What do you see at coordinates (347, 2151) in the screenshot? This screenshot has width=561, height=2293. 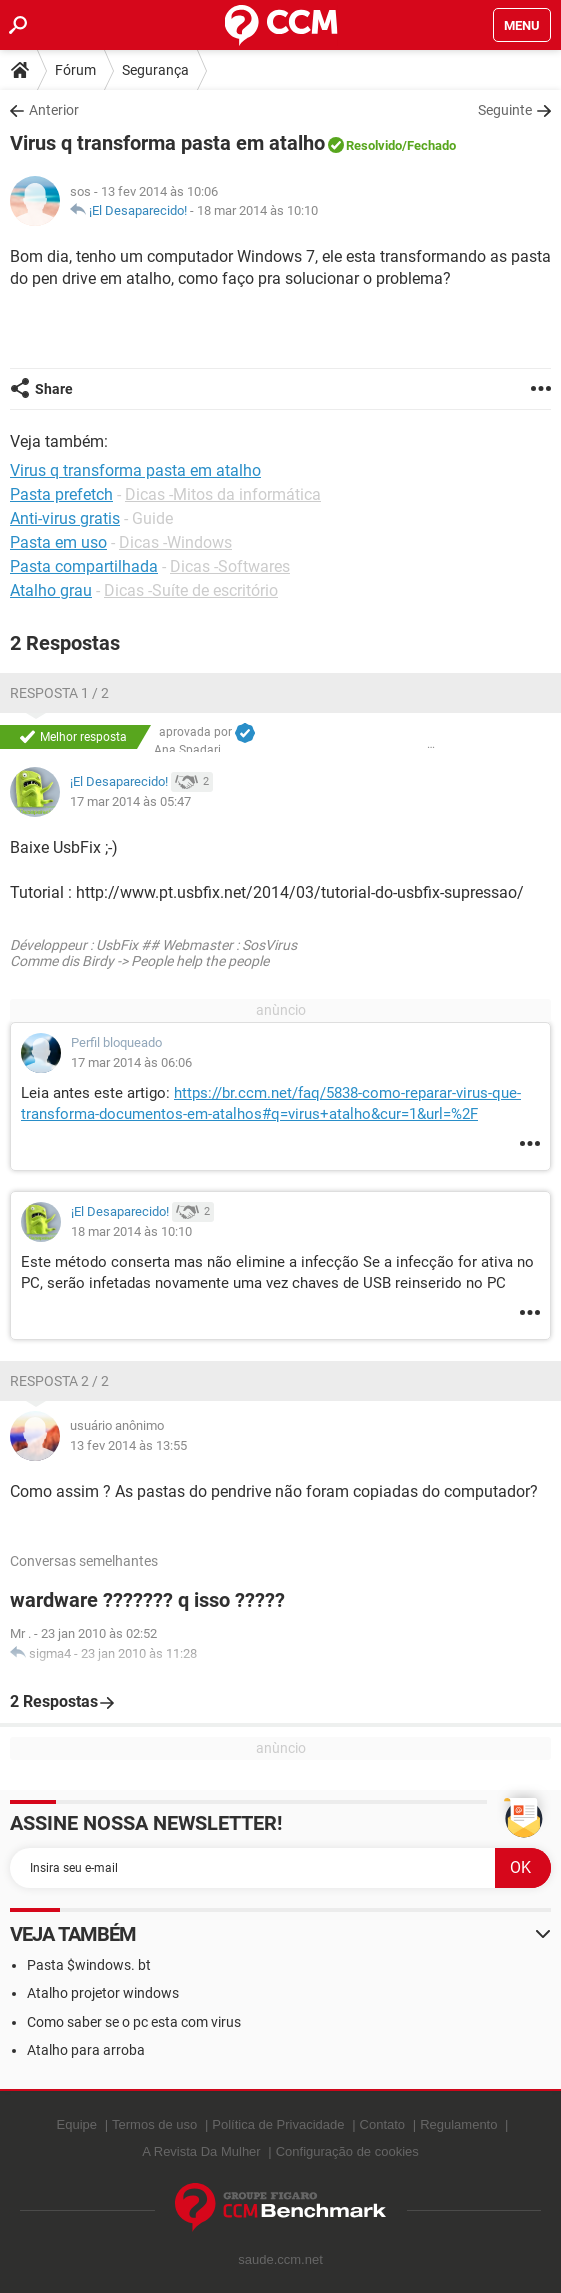 I see `Configuração de cookies` at bounding box center [347, 2151].